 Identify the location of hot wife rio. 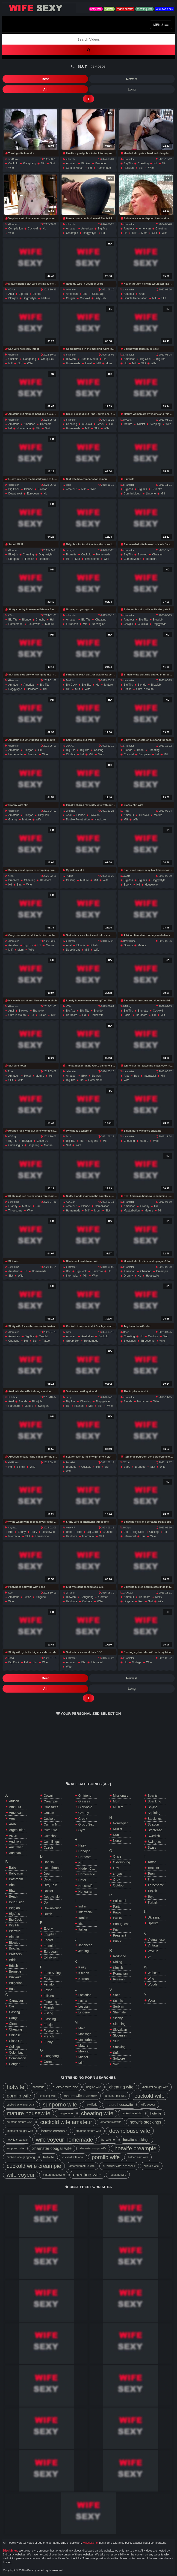
(108, 2139).